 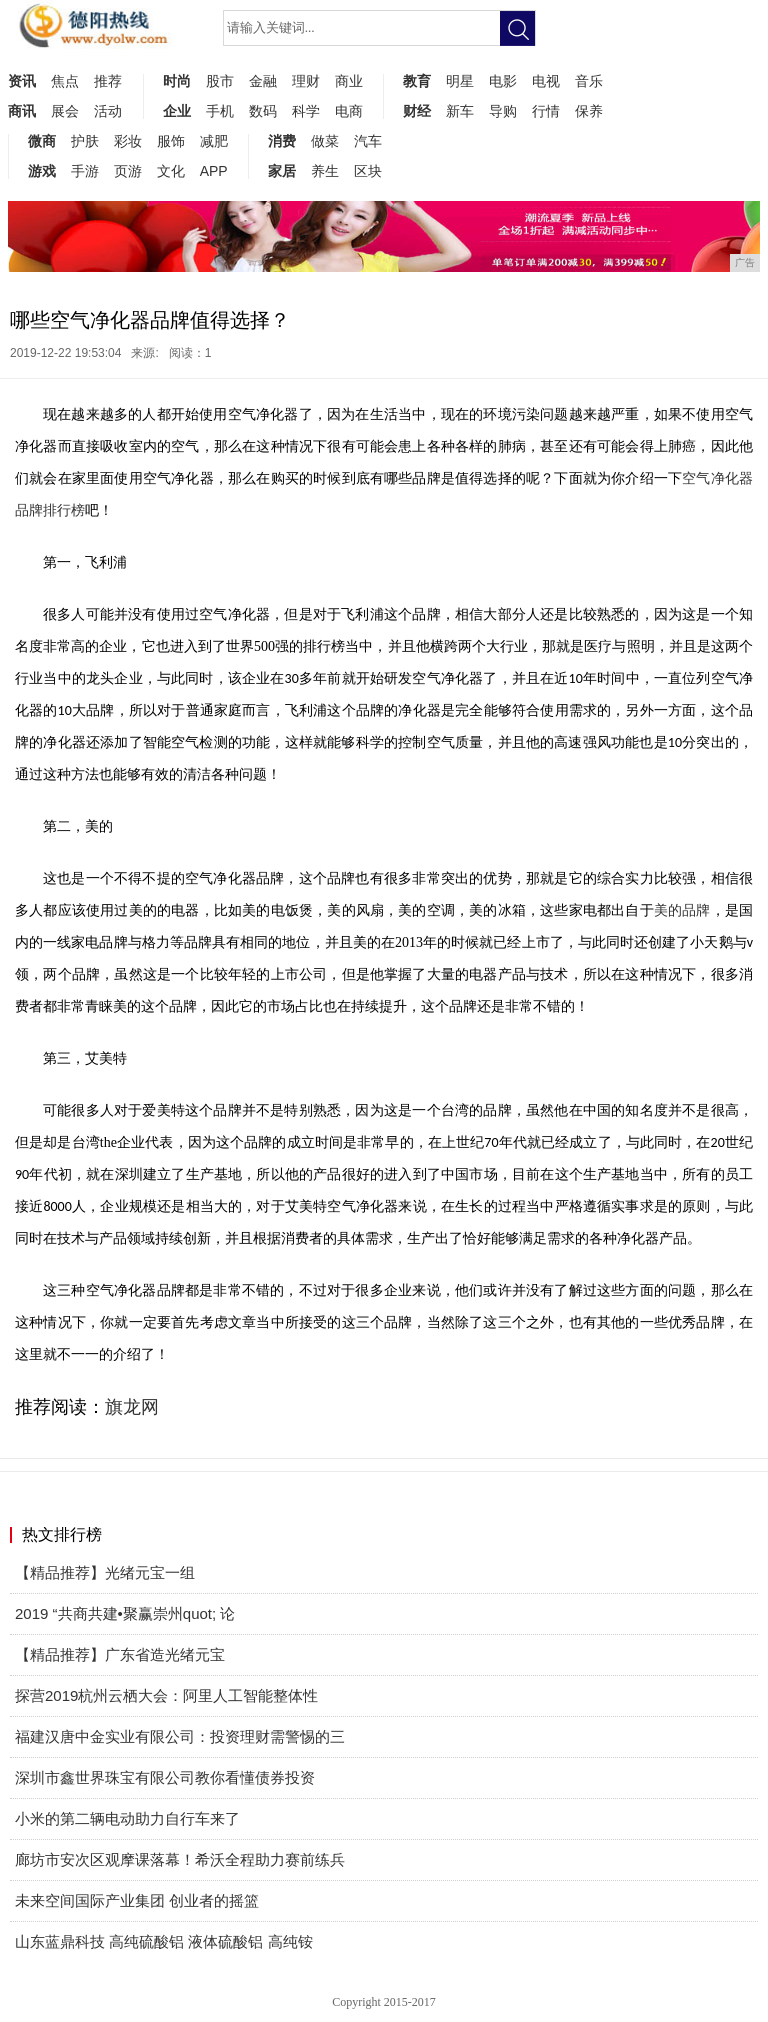 I want to click on 时尚, so click(x=177, y=81).